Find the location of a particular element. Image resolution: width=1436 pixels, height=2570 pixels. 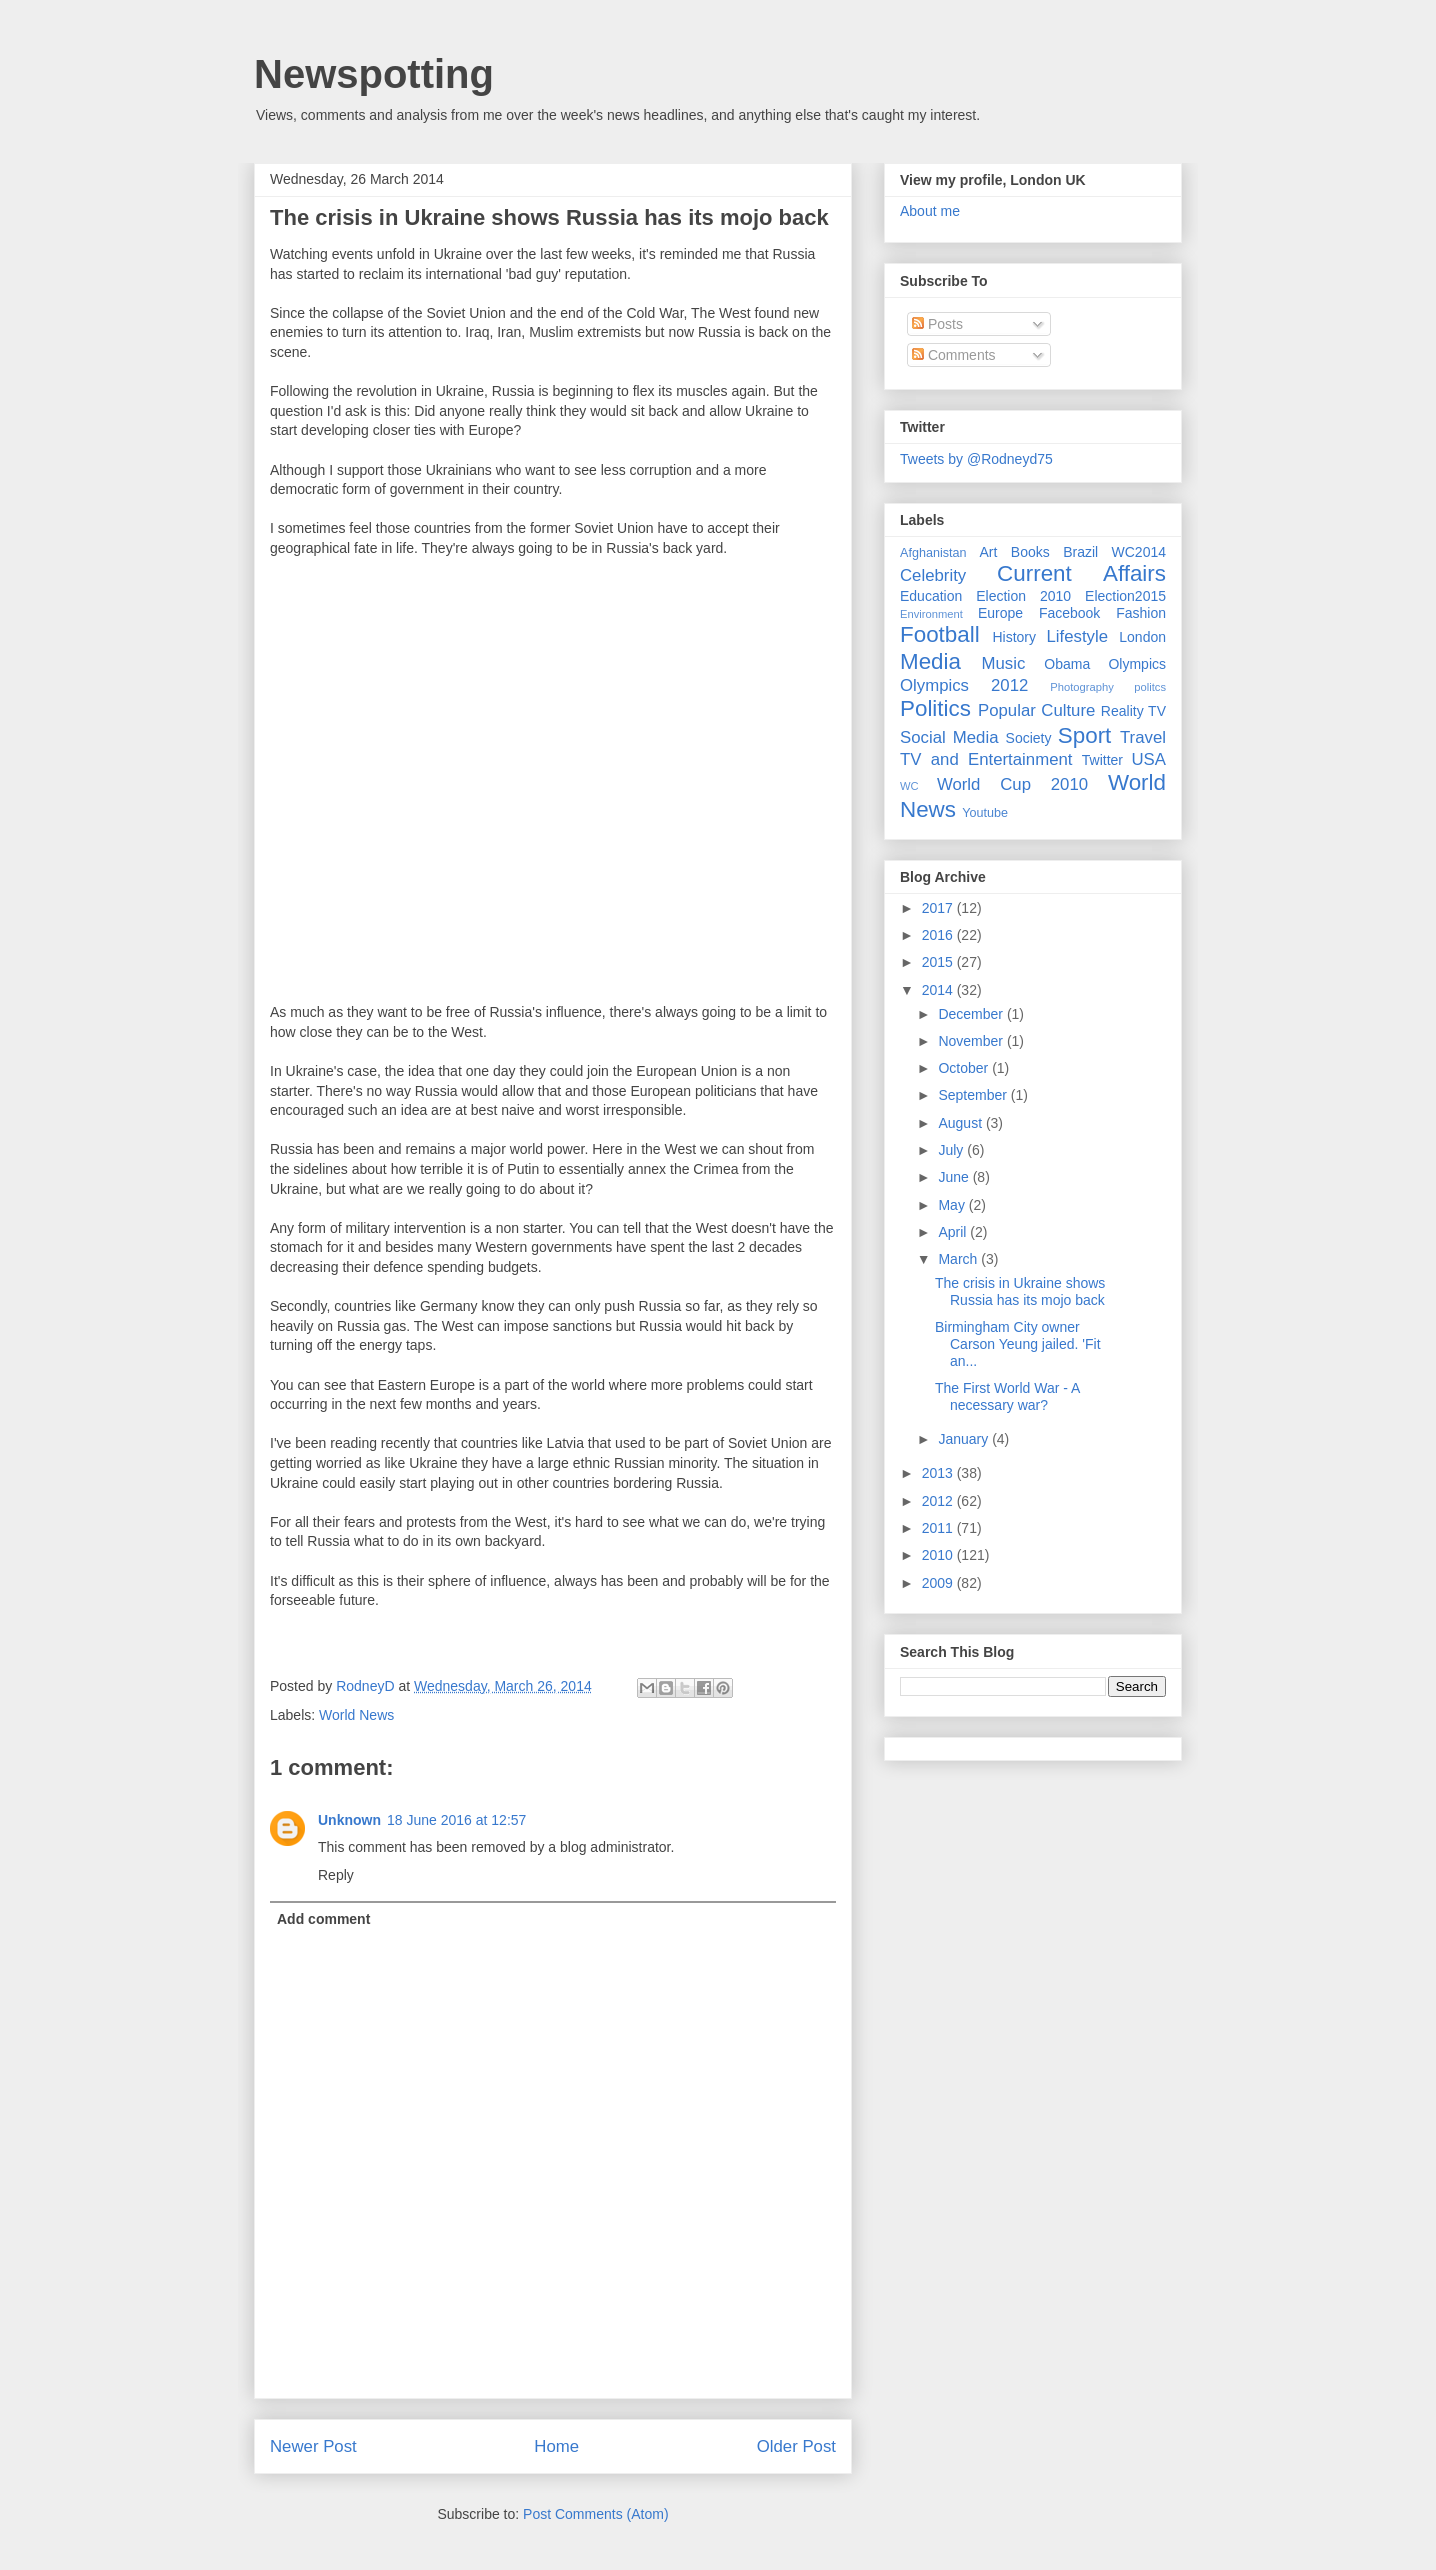

Twitter is located at coordinates (1102, 760).